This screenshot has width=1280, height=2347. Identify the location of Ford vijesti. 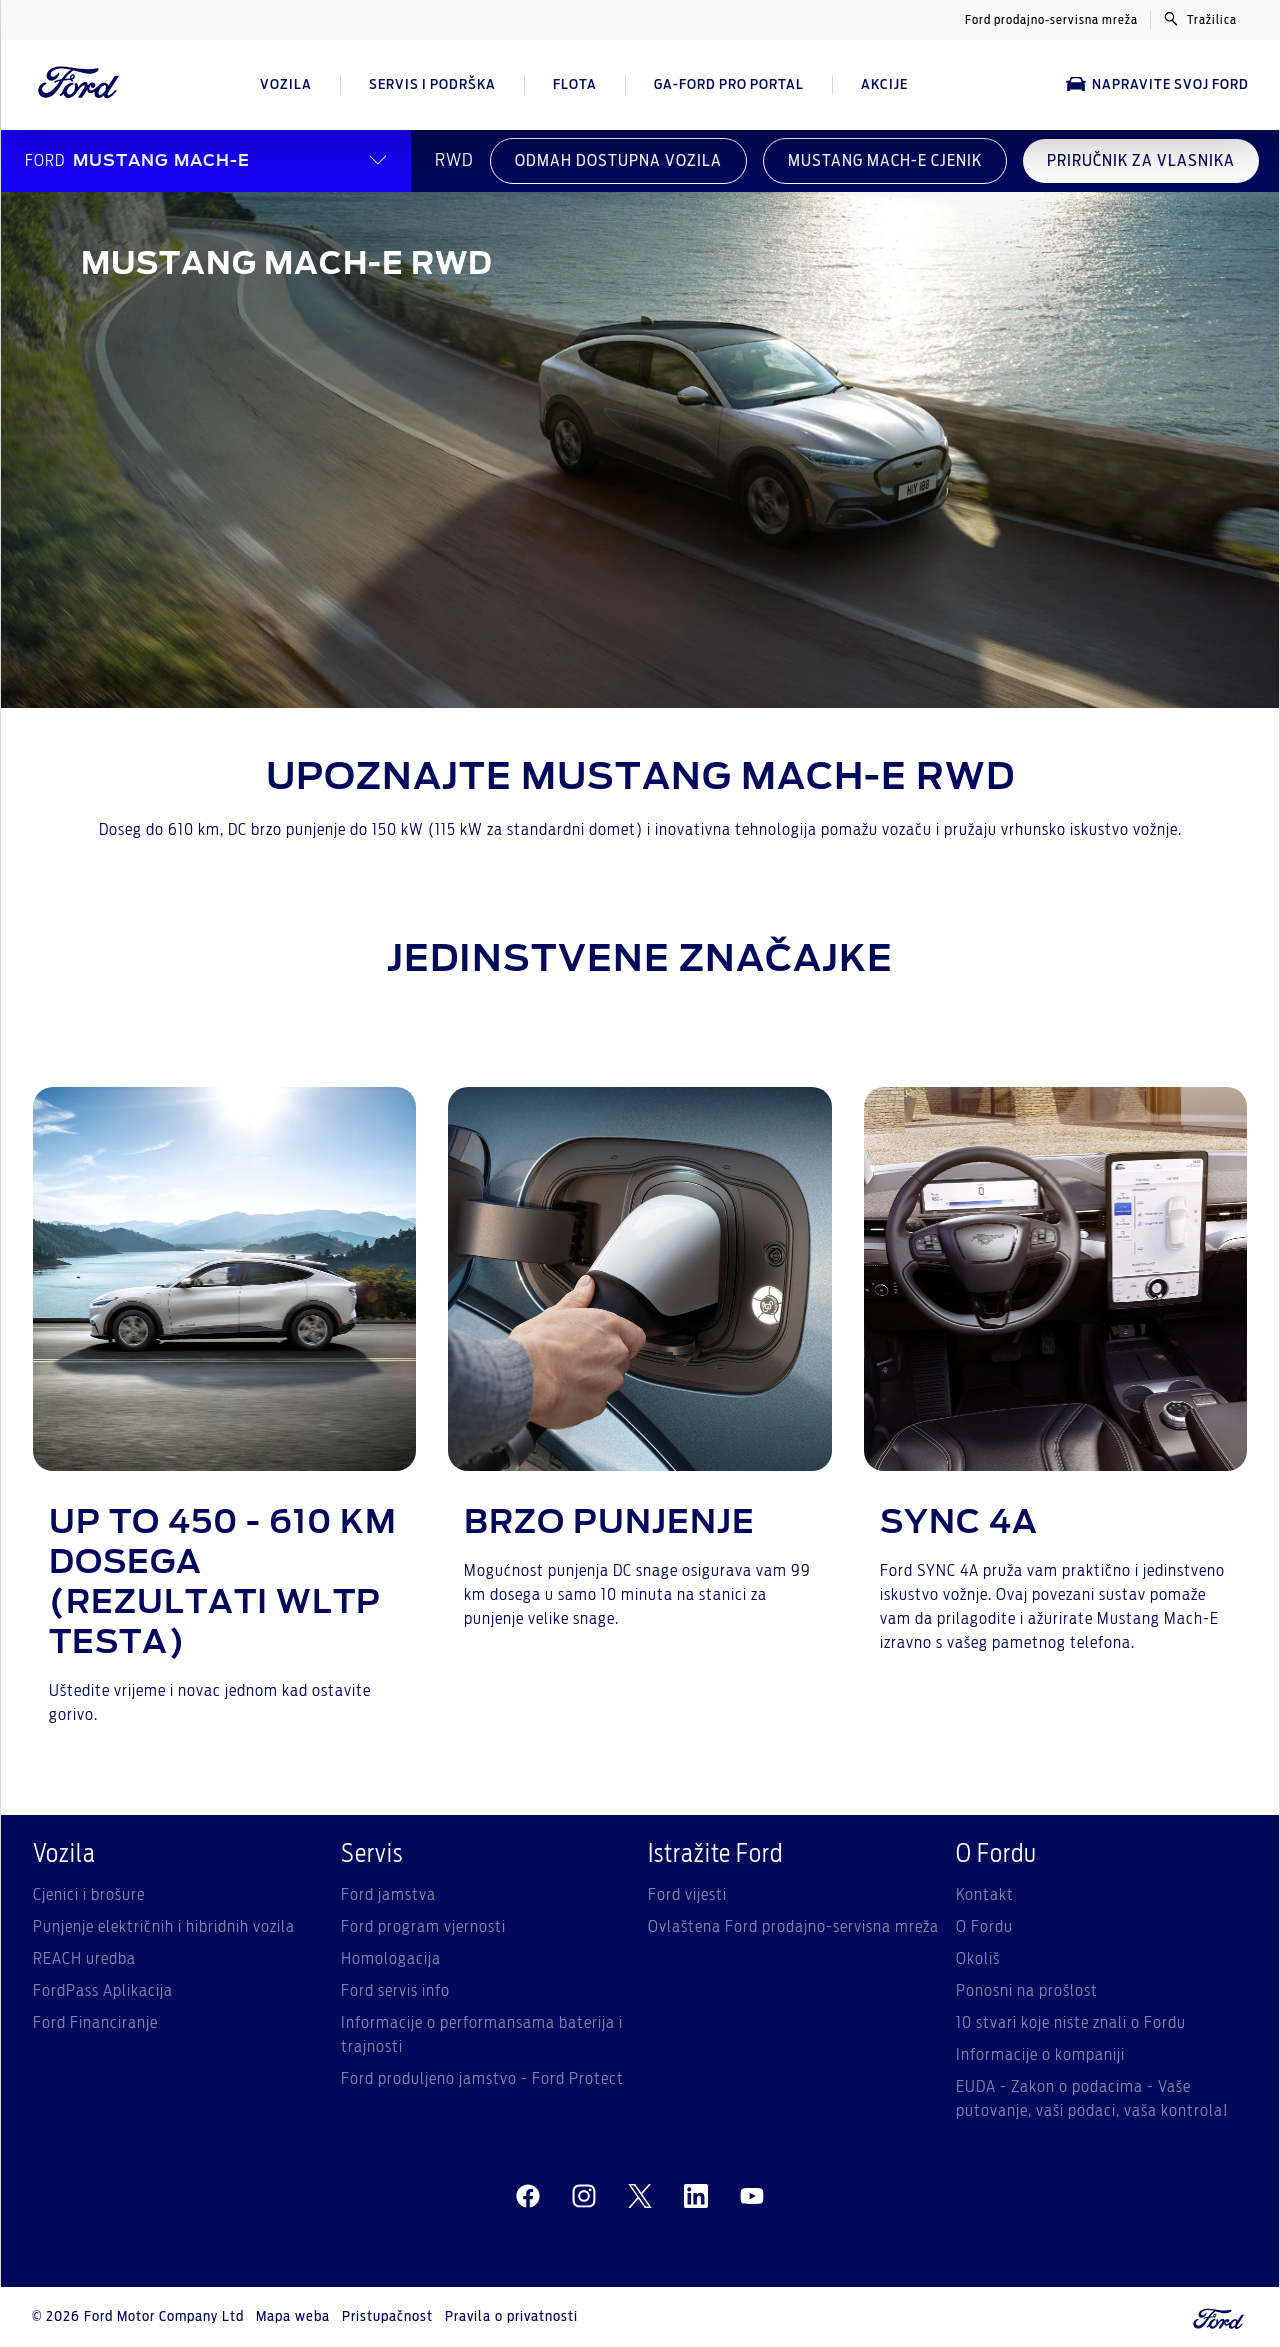
(687, 1895).